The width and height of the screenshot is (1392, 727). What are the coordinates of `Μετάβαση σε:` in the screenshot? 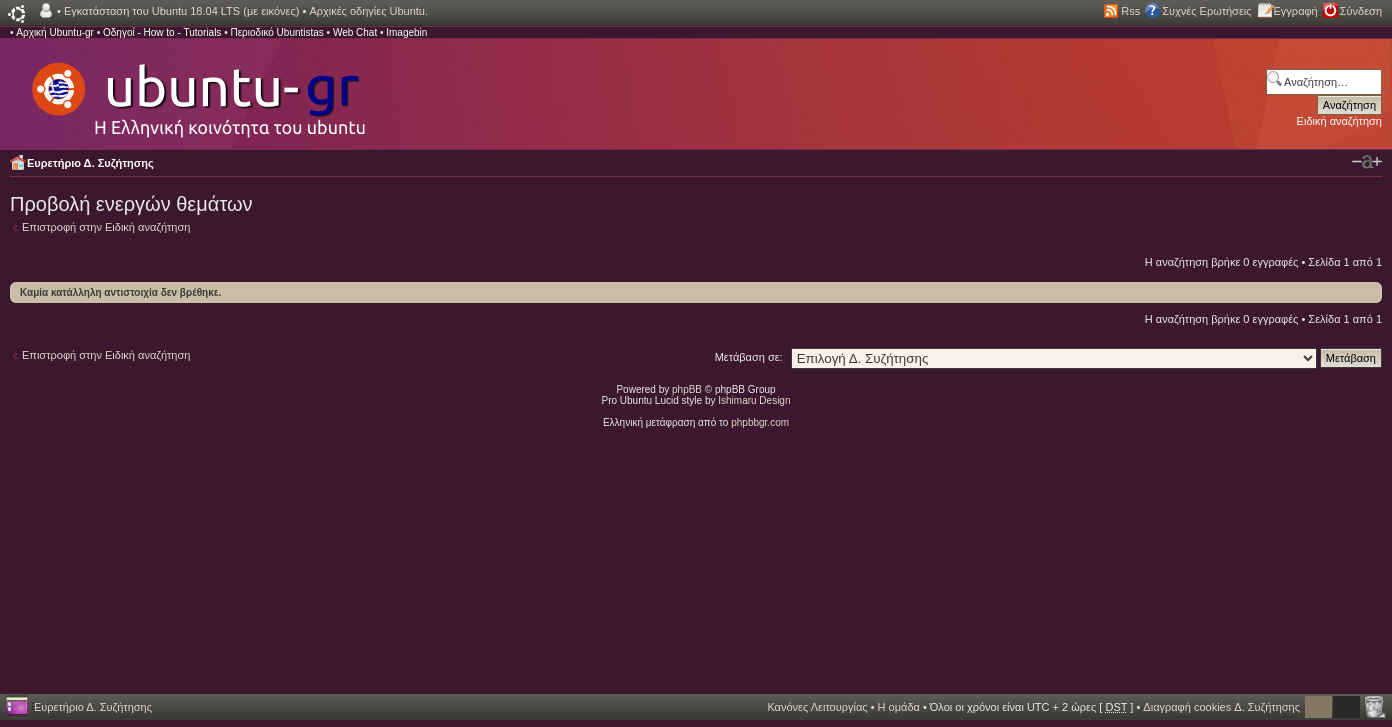 It's located at (749, 357).